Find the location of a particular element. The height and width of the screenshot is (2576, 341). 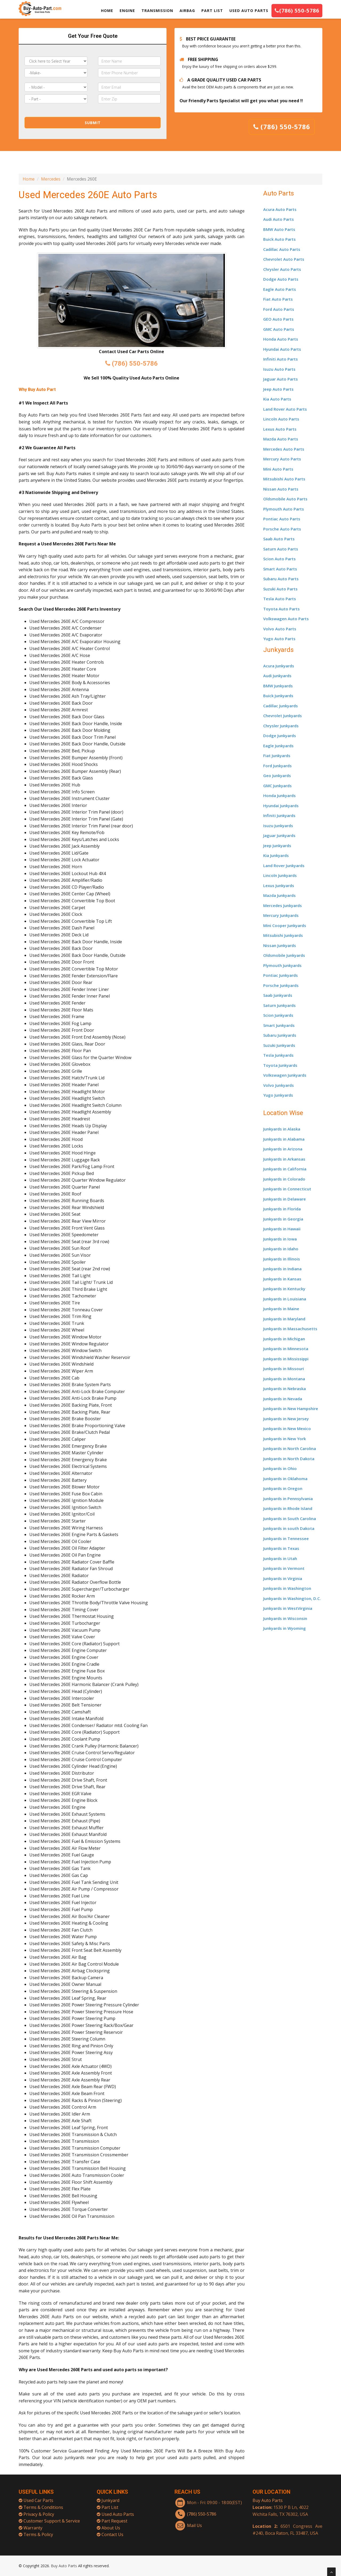

Pontiac Junkyards is located at coordinates (280, 975).